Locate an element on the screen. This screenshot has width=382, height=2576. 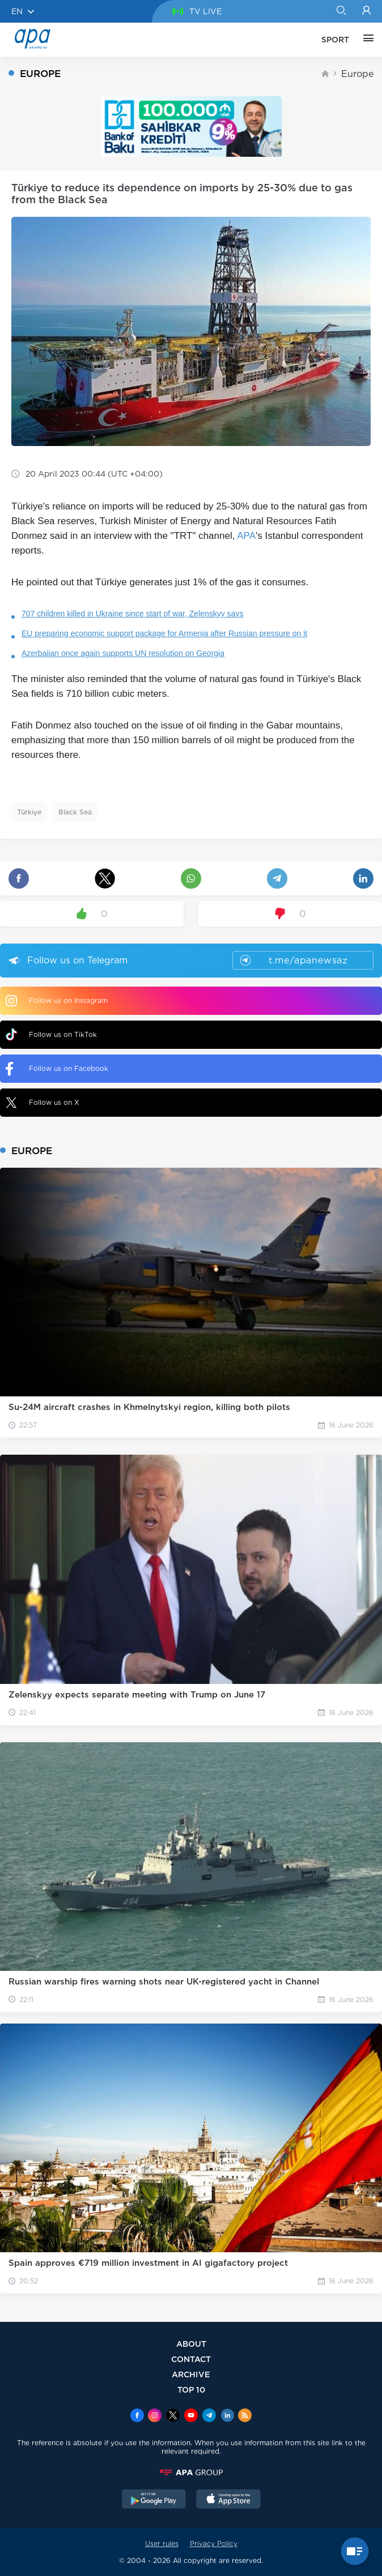
[Facebook] is located at coordinates (137, 2416).